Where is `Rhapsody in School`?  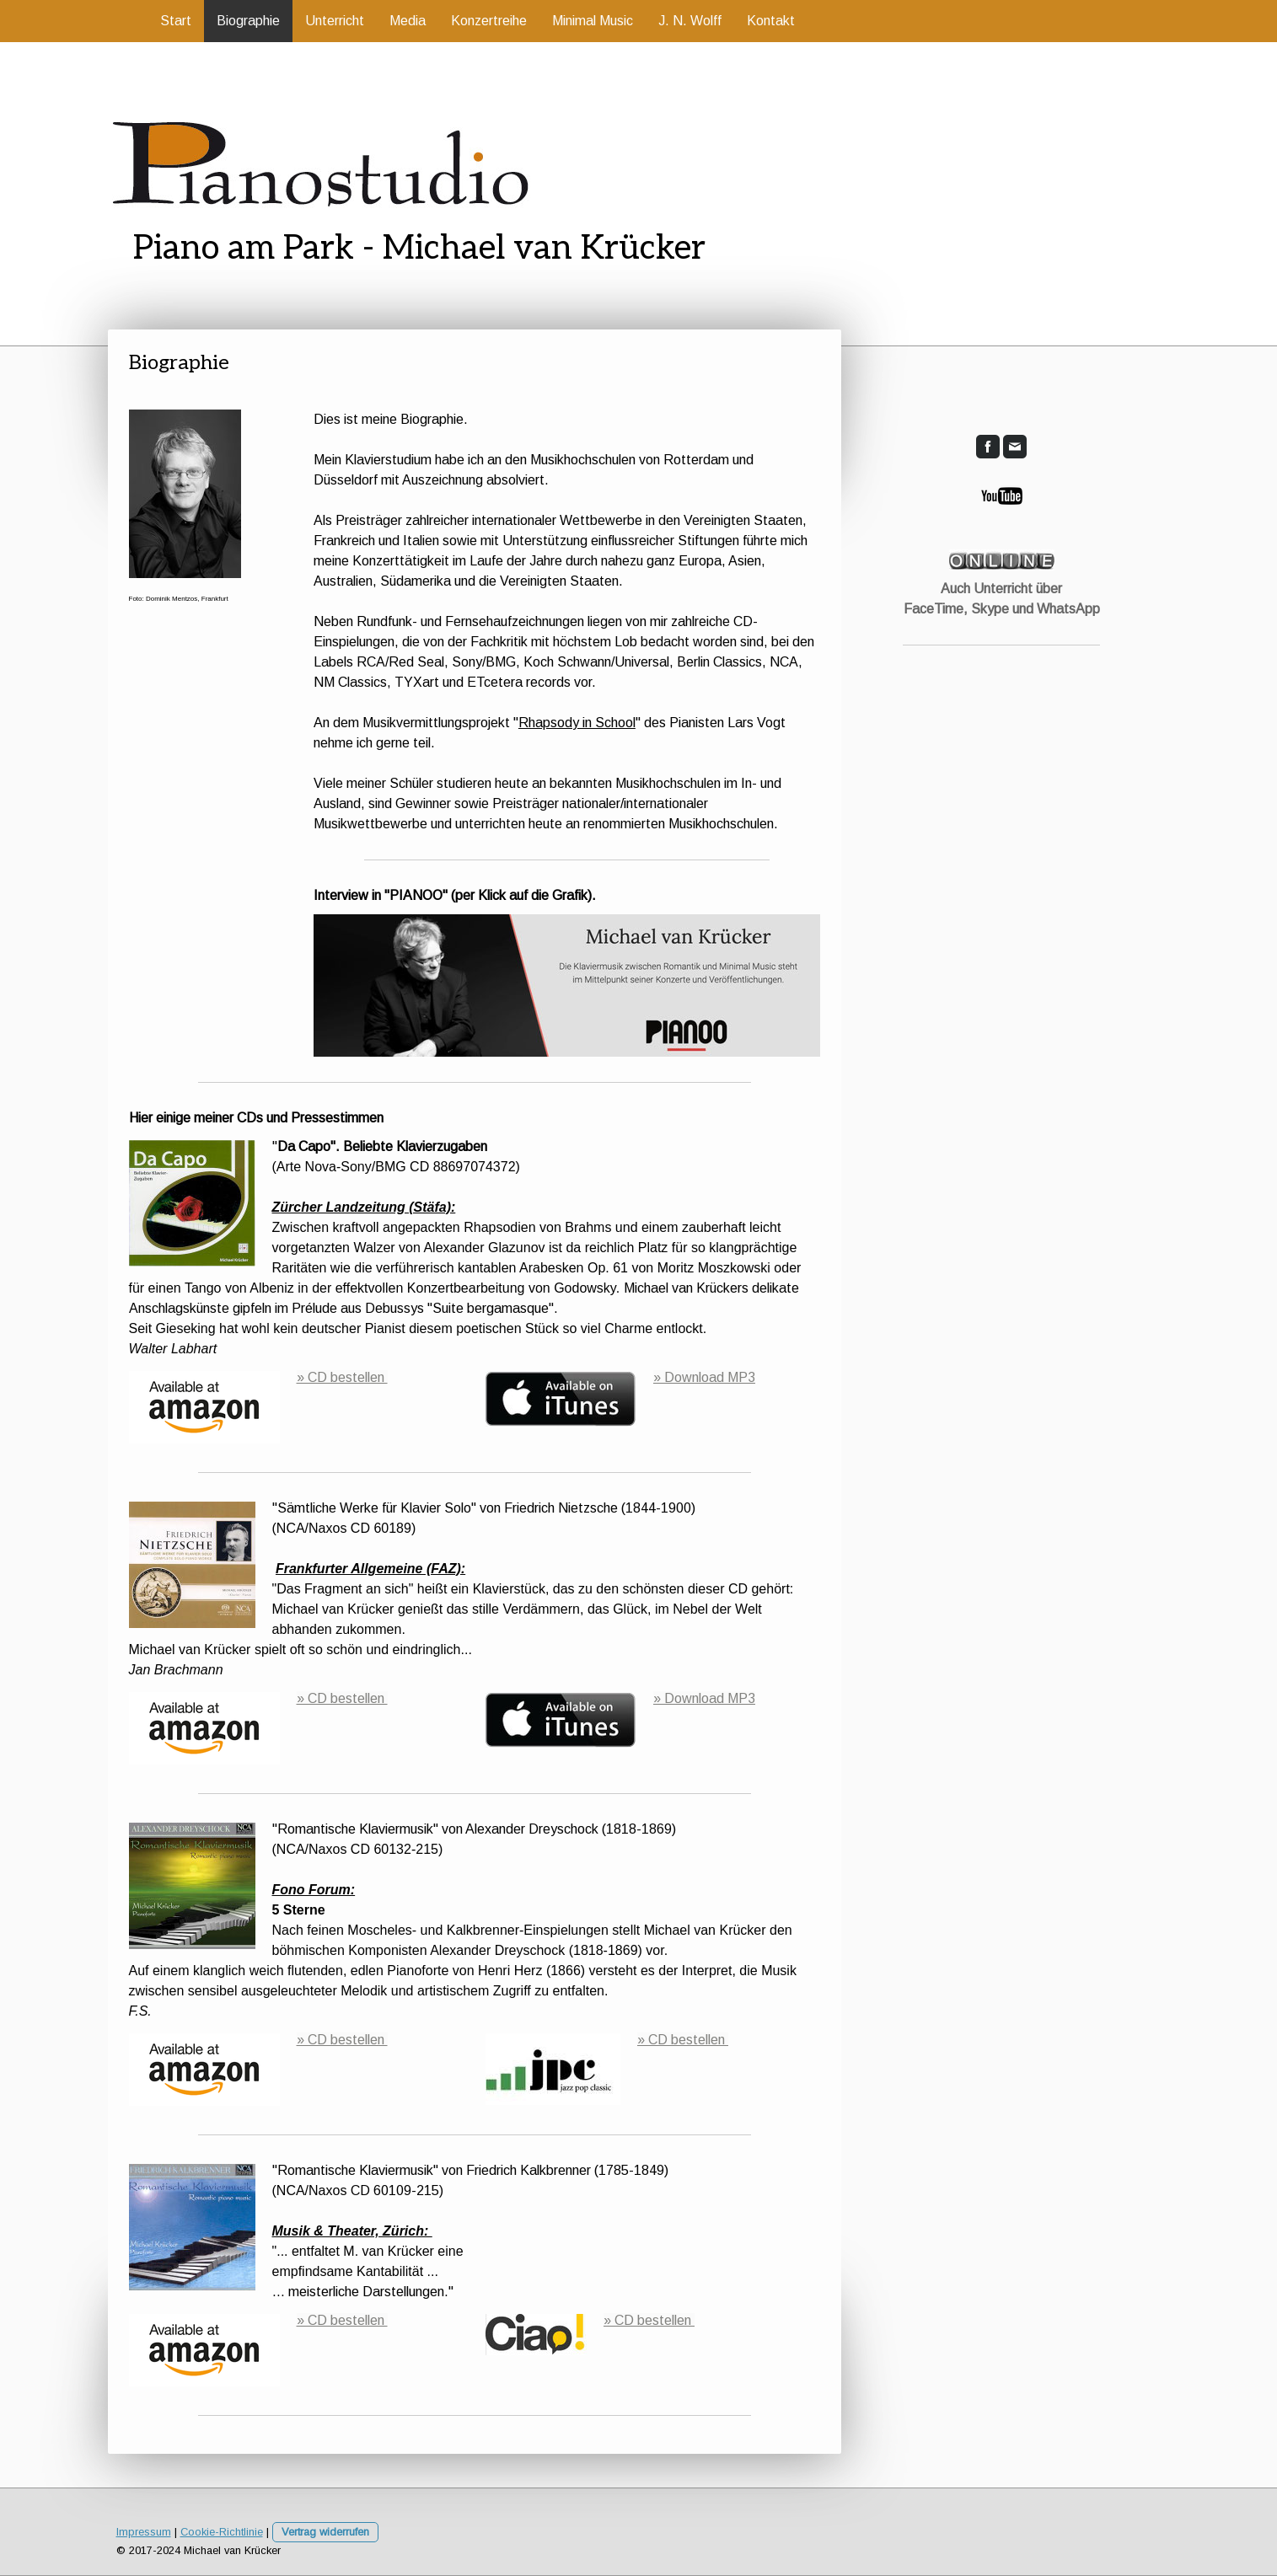
Rhapsody in School is located at coordinates (577, 722).